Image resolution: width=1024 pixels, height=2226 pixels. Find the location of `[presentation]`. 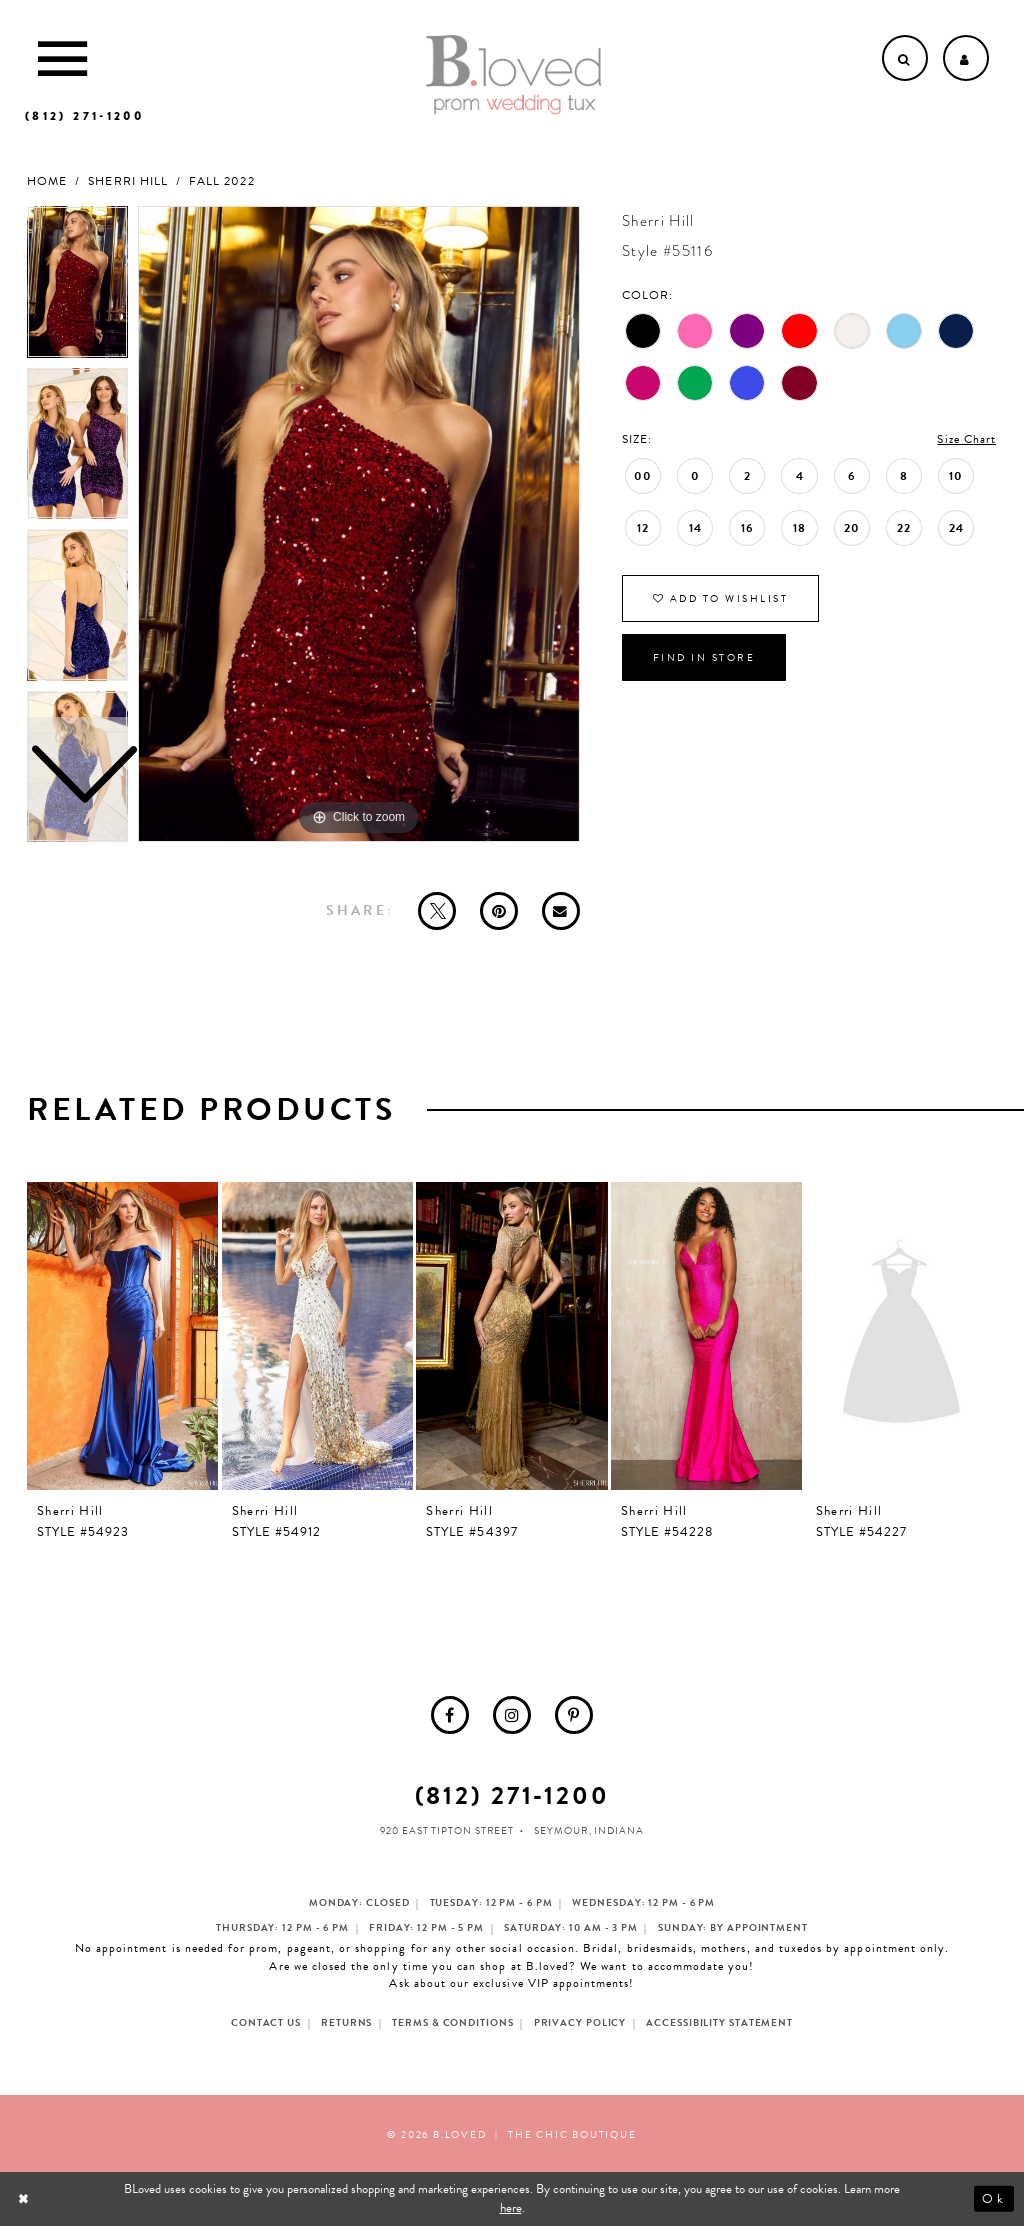

[presentation] is located at coordinates (122, 1336).